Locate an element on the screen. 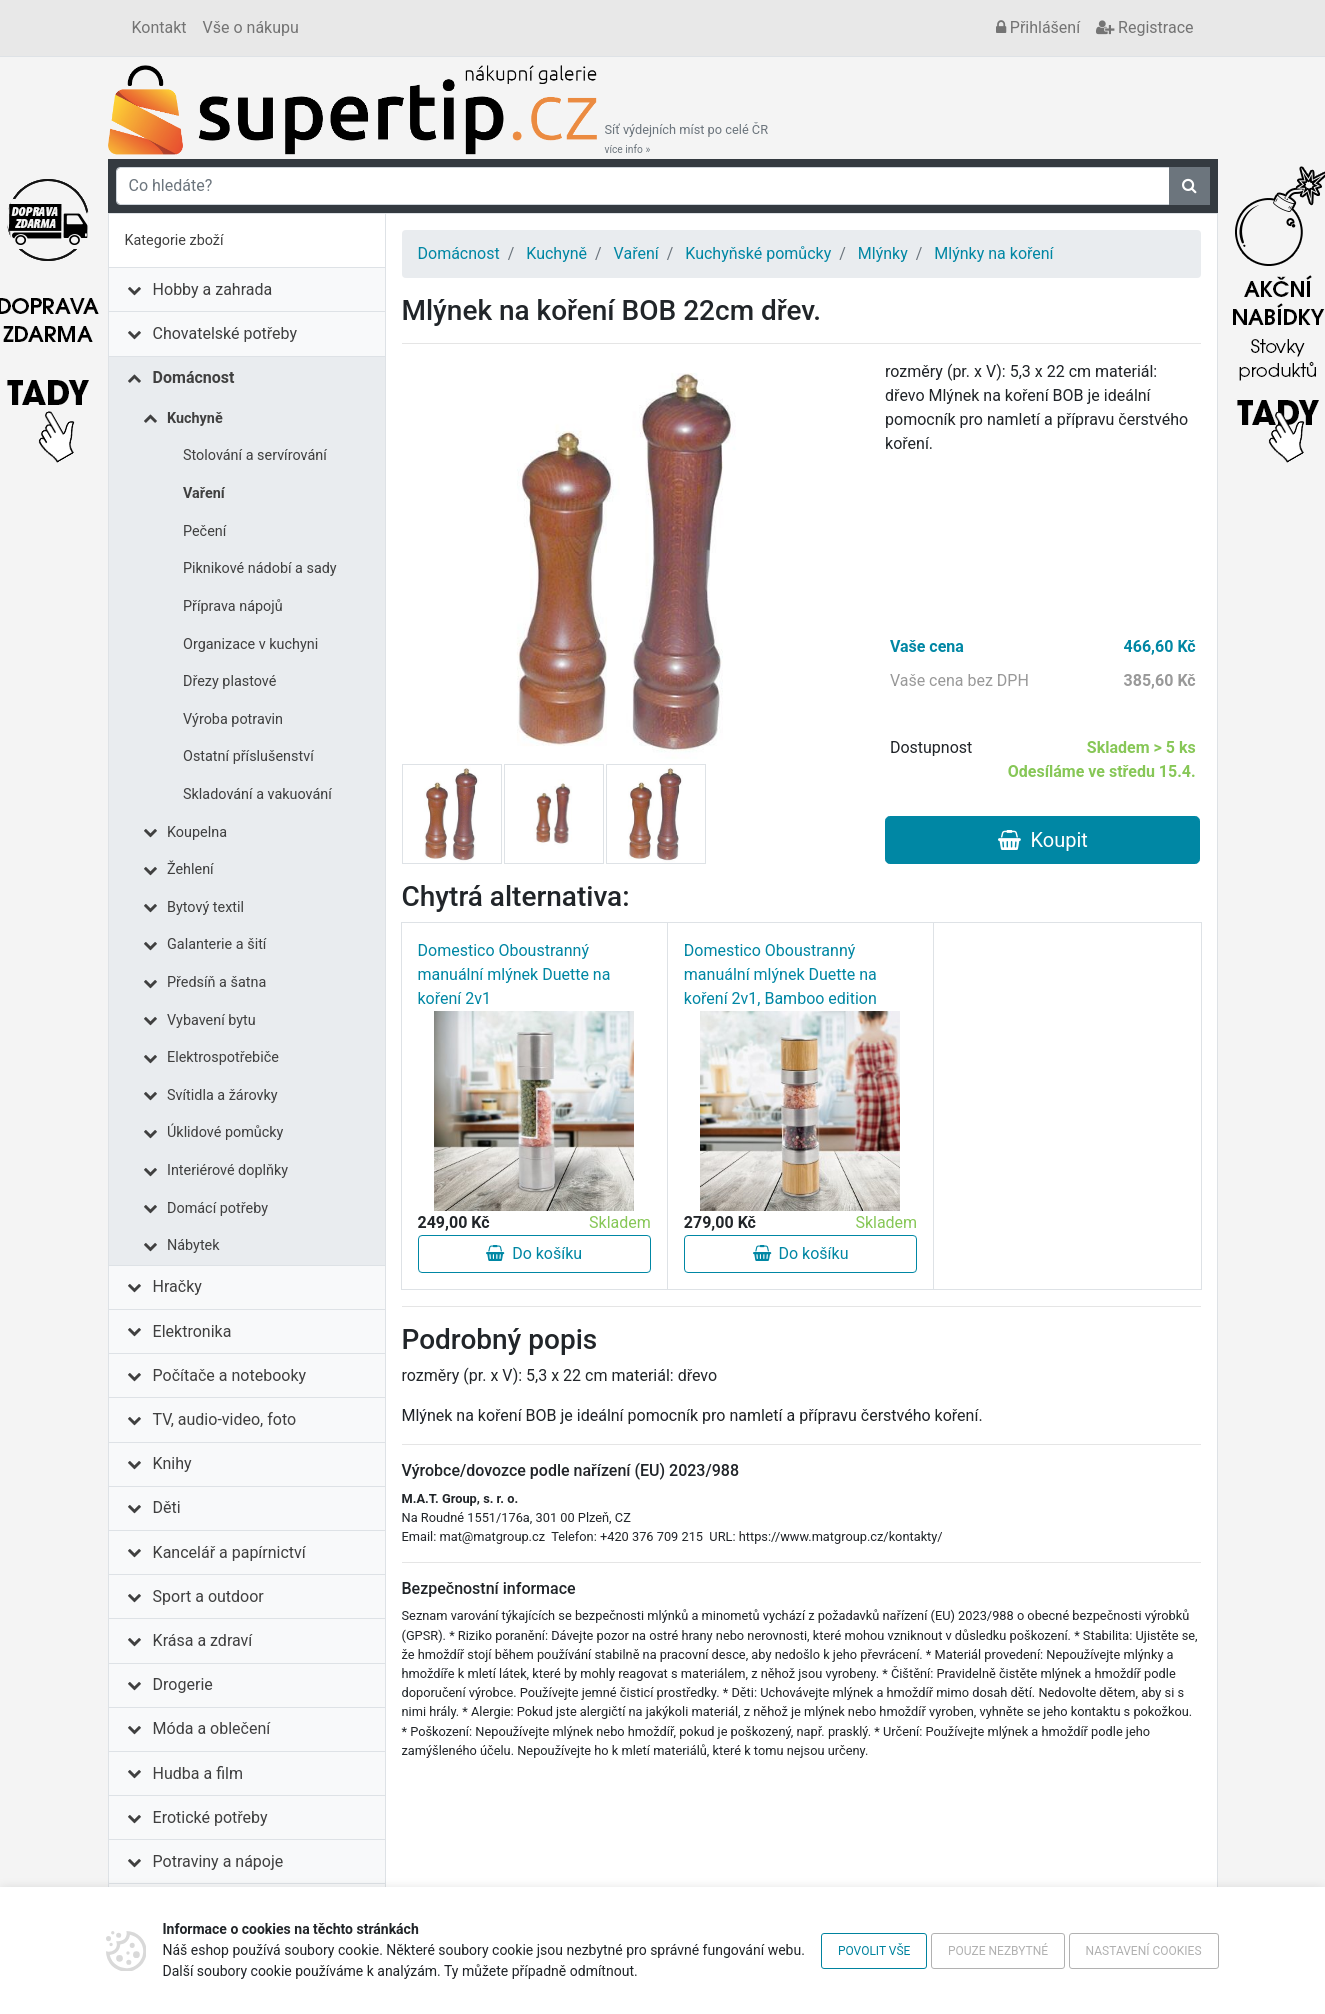 The width and height of the screenshot is (1325, 2014). Koupit is located at coordinates (1043, 840).